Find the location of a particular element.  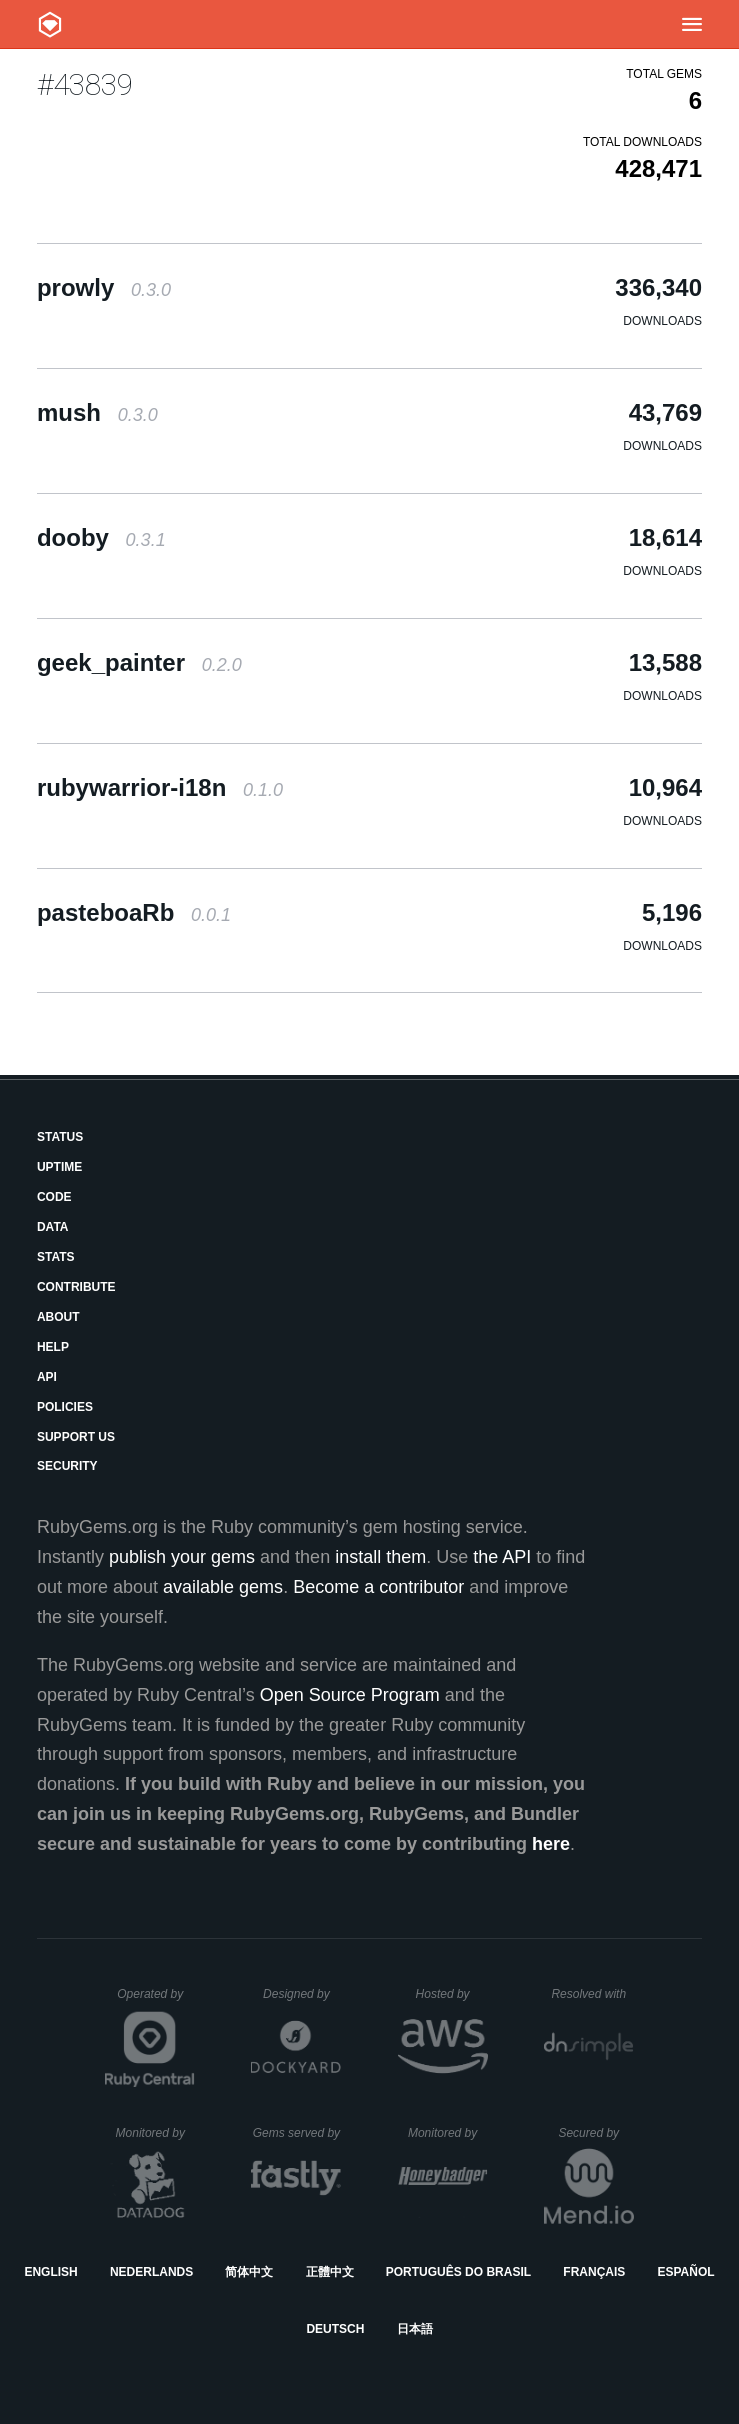

Français is located at coordinates (594, 2272).